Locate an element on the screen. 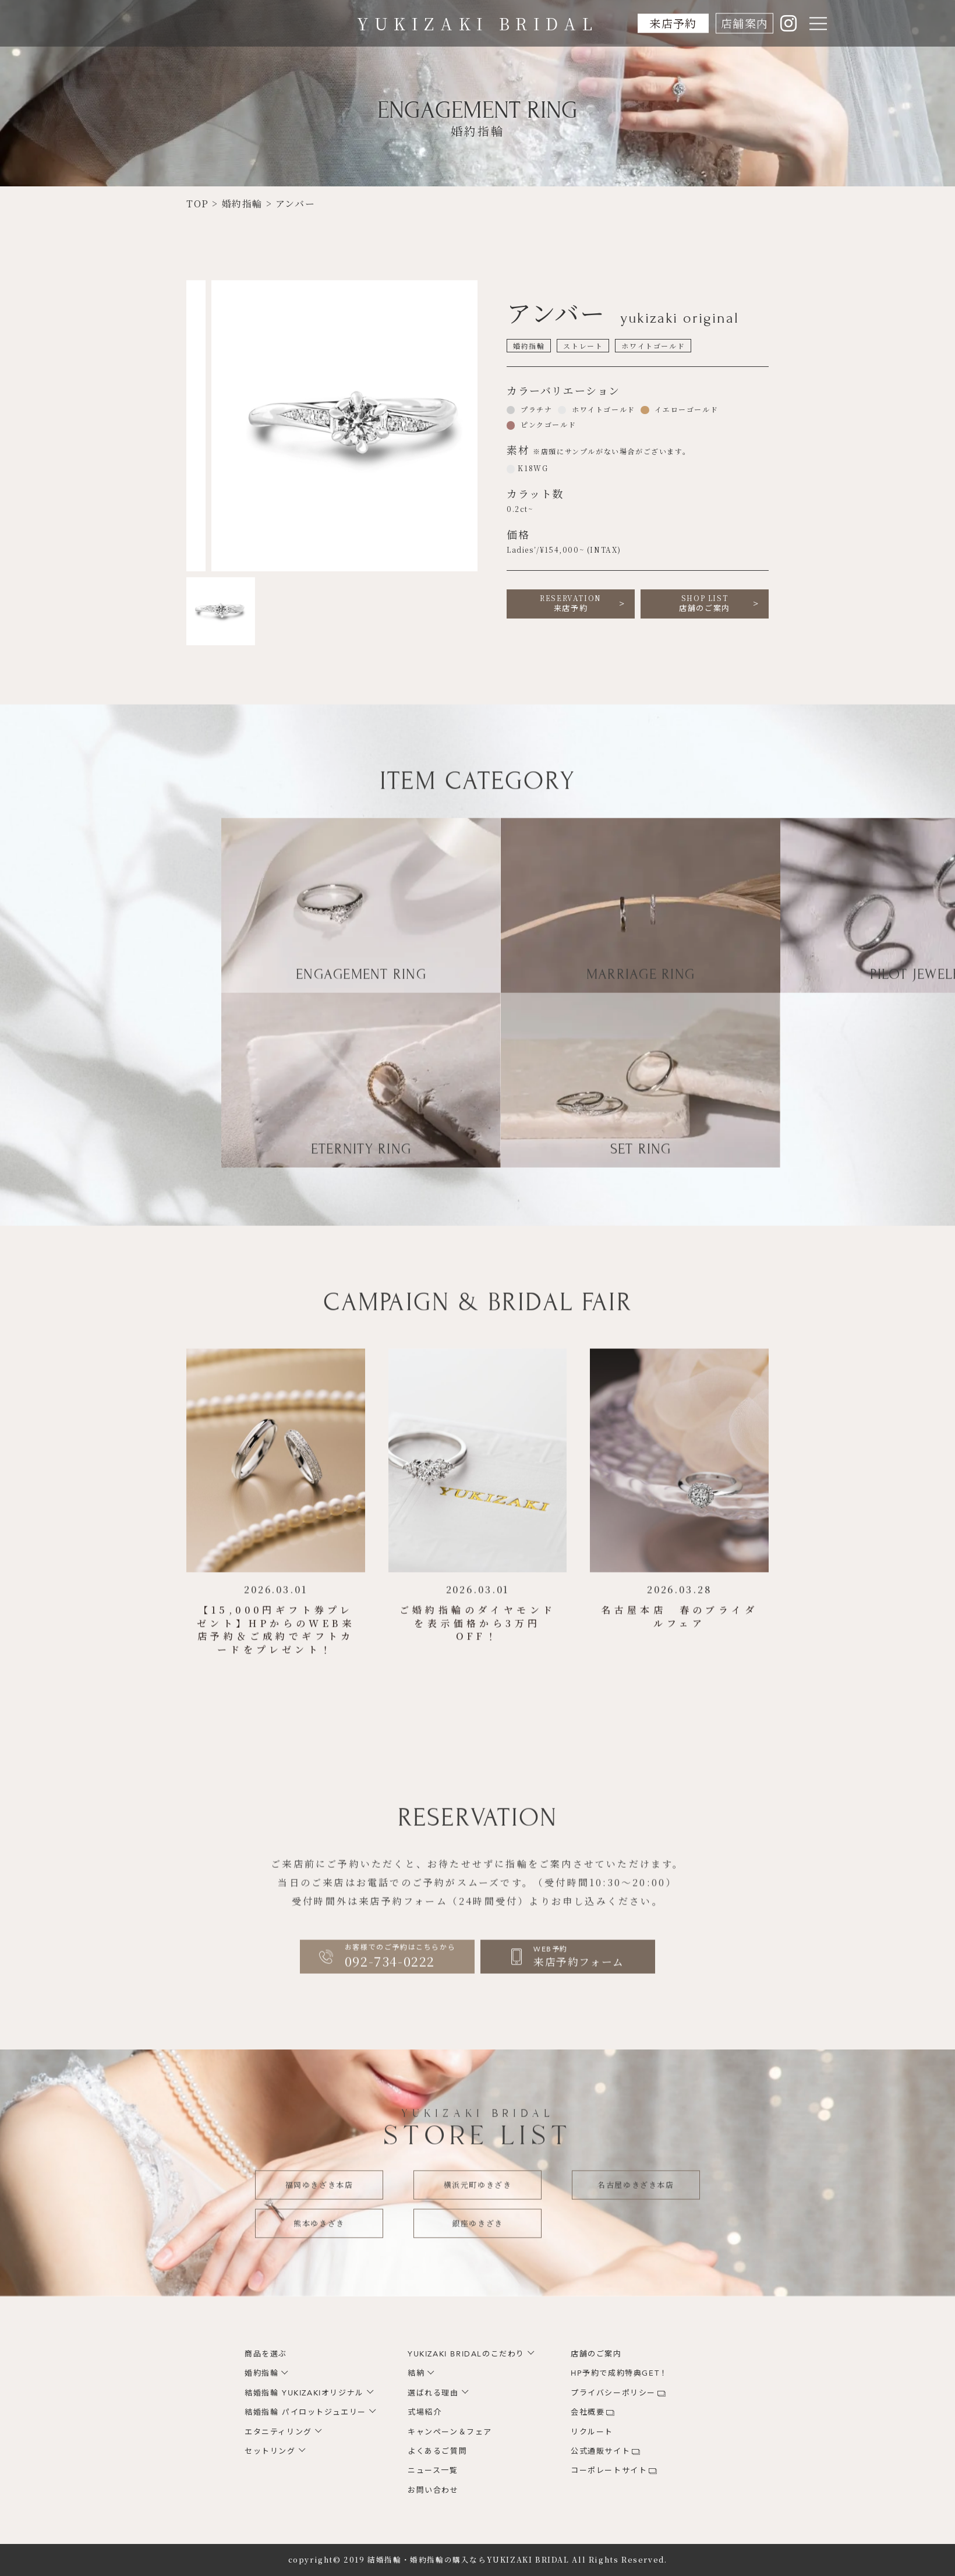  ニュース一覧 is located at coordinates (433, 2470).